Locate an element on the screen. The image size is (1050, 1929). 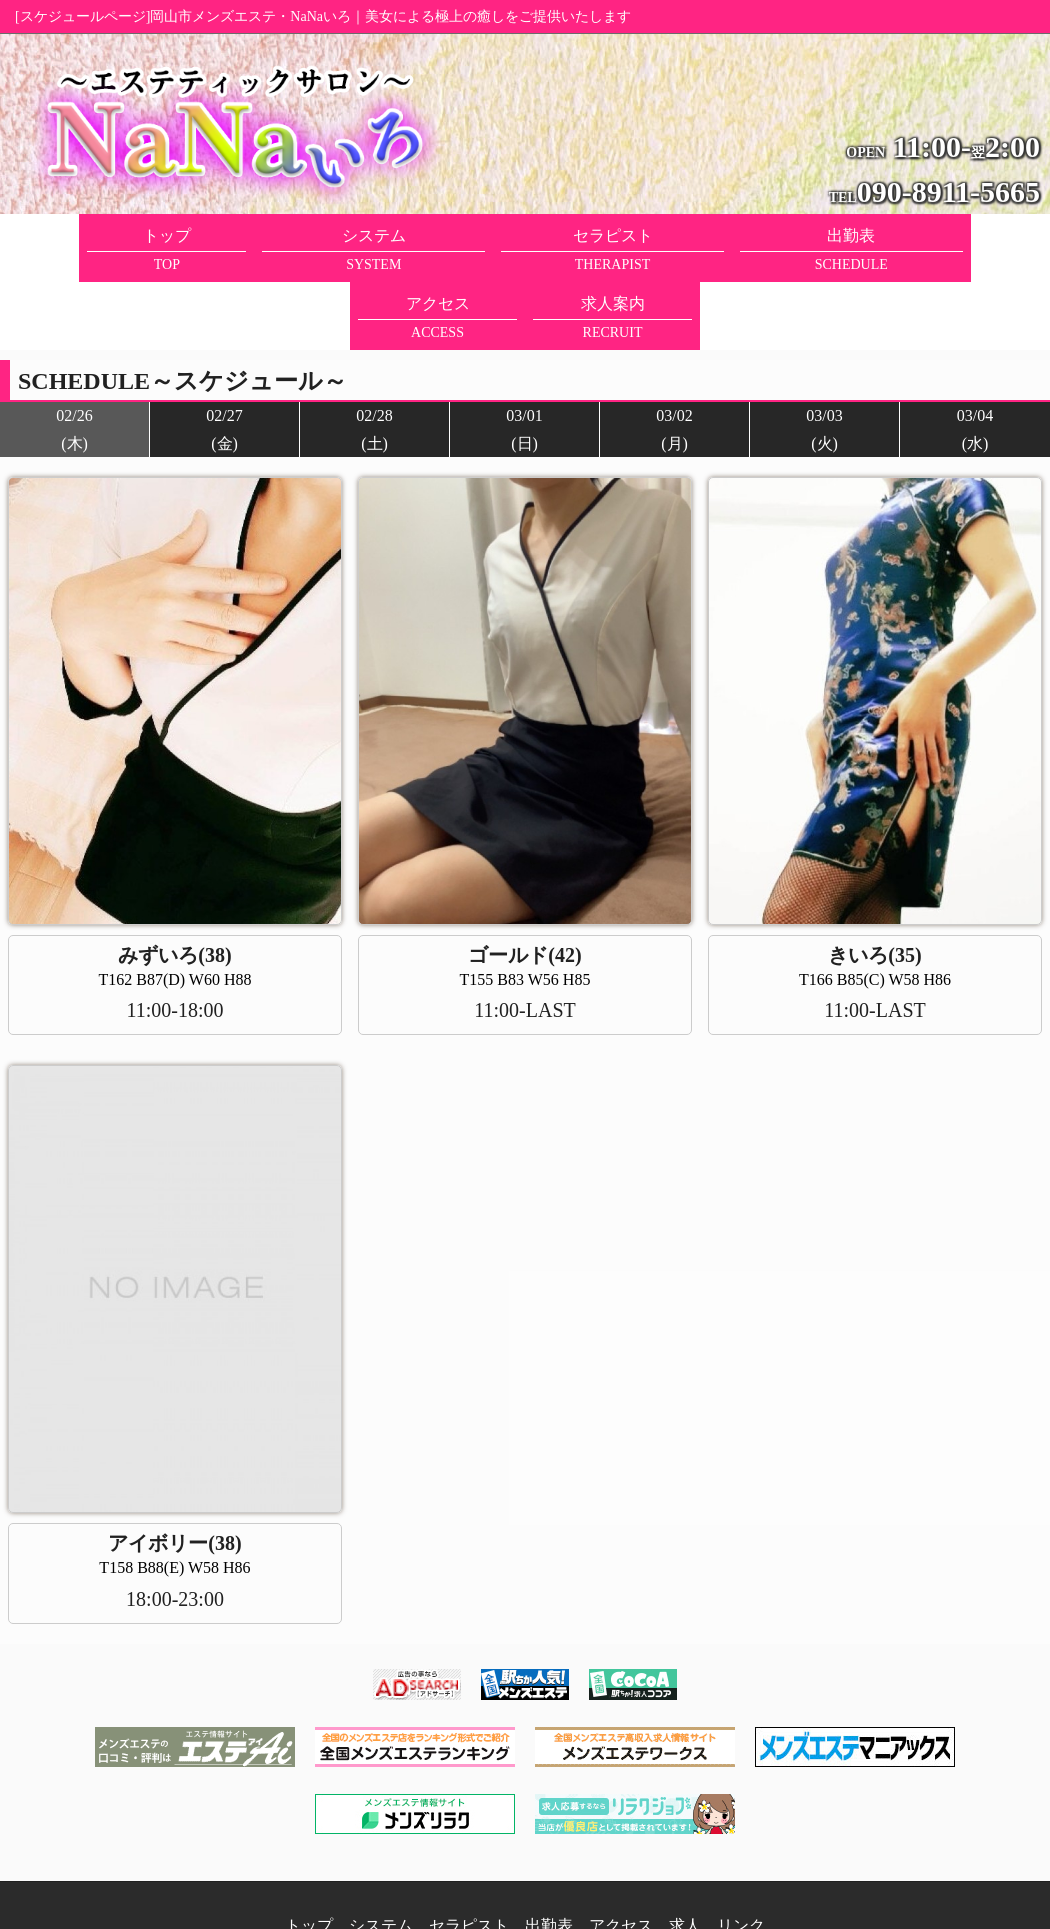
03/04(水) is located at coordinates (975, 361).